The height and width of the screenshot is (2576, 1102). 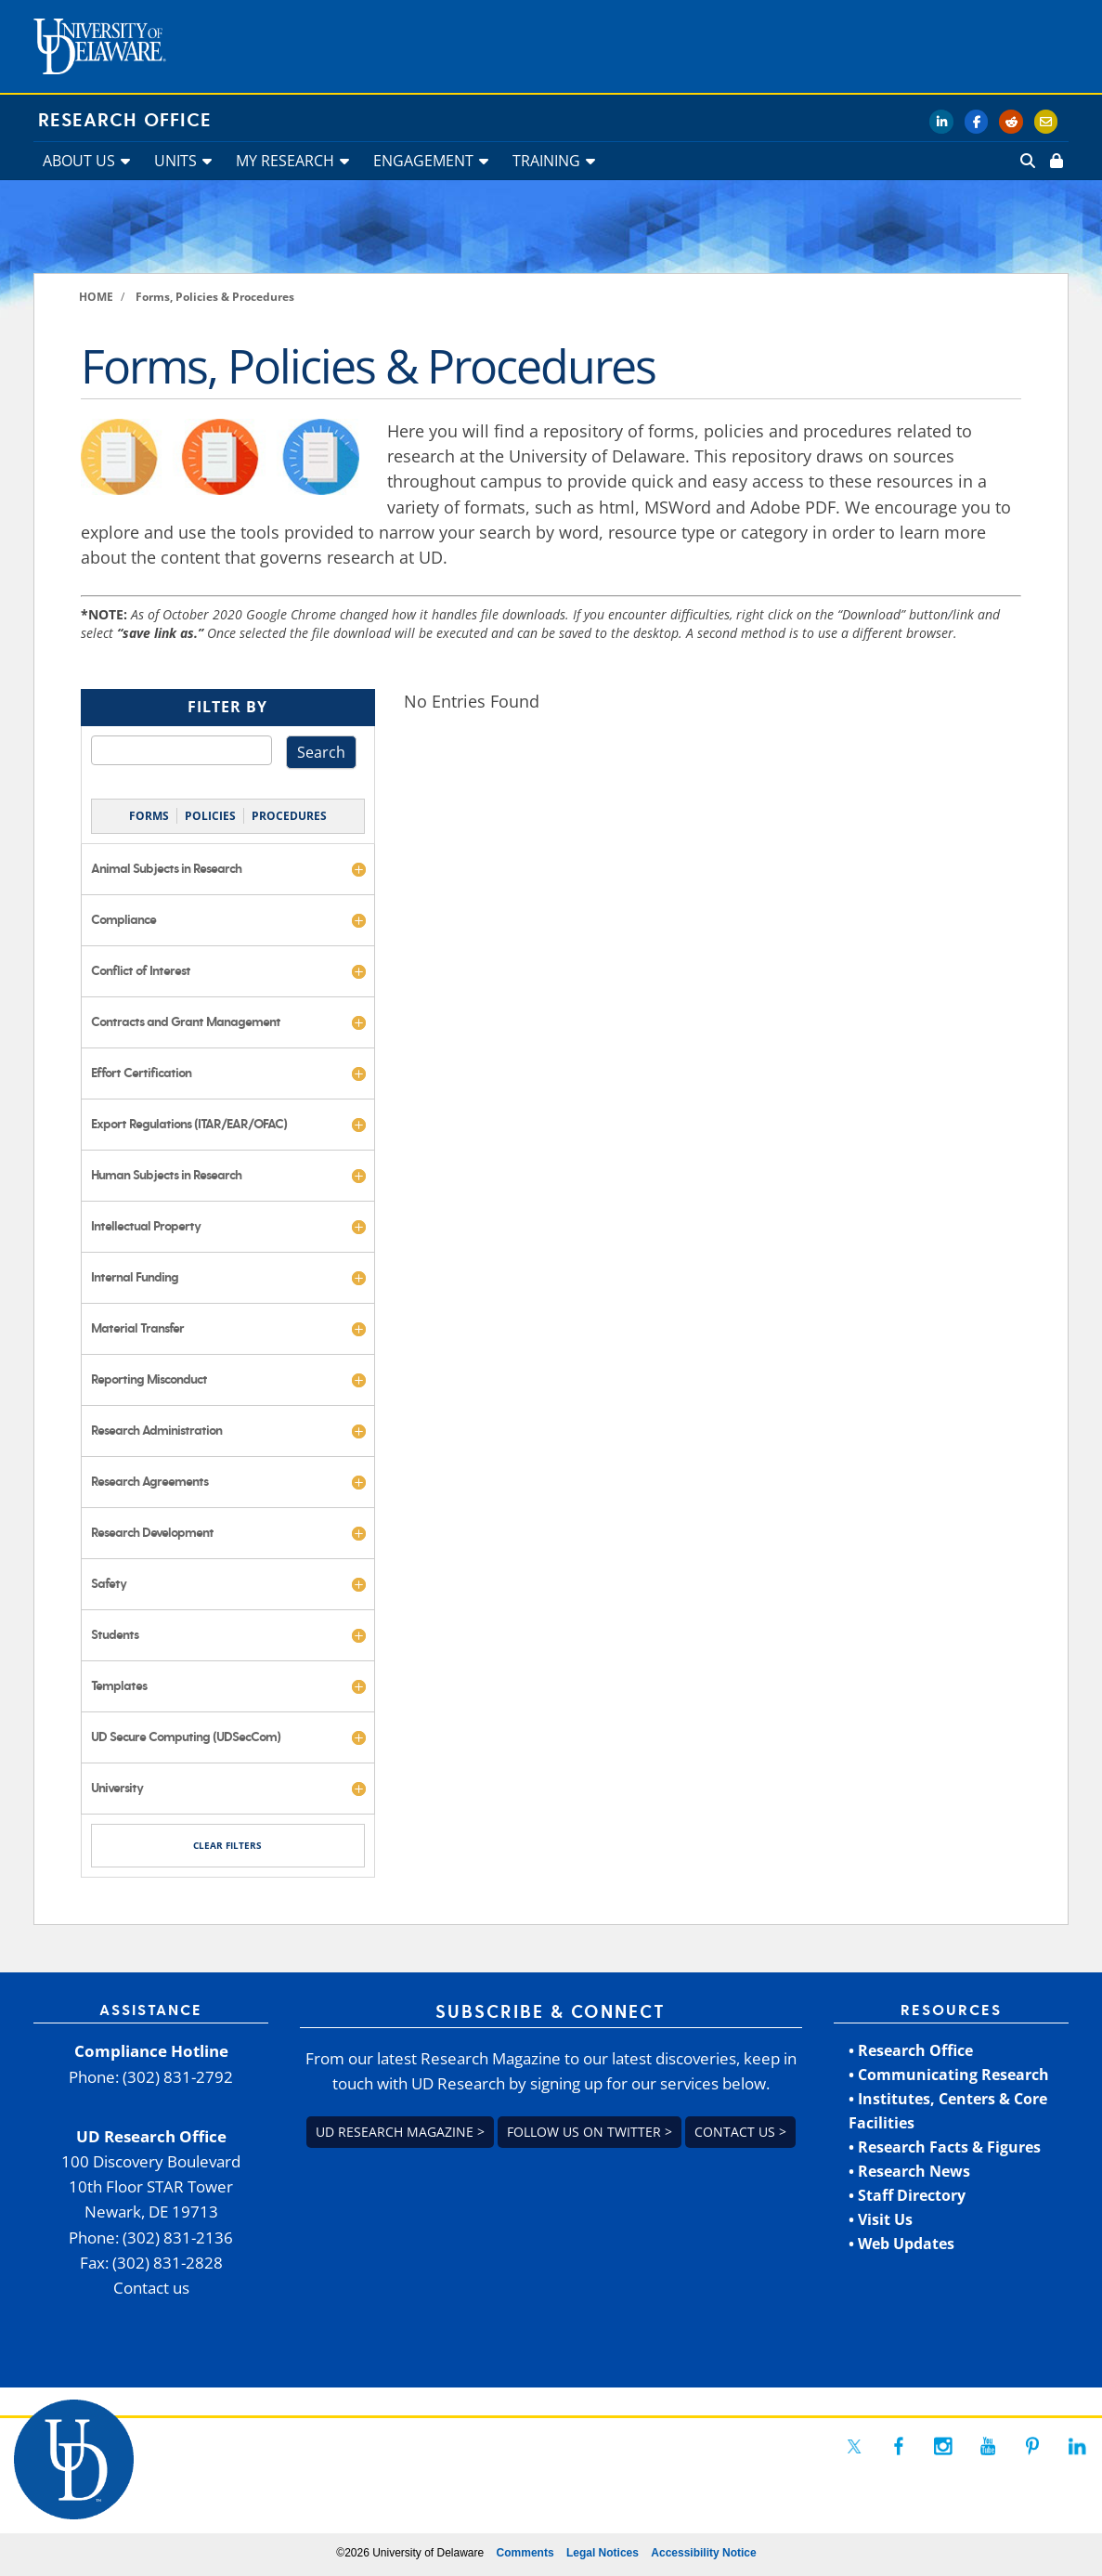 I want to click on MY RESEARCH [link], so click(x=285, y=160).